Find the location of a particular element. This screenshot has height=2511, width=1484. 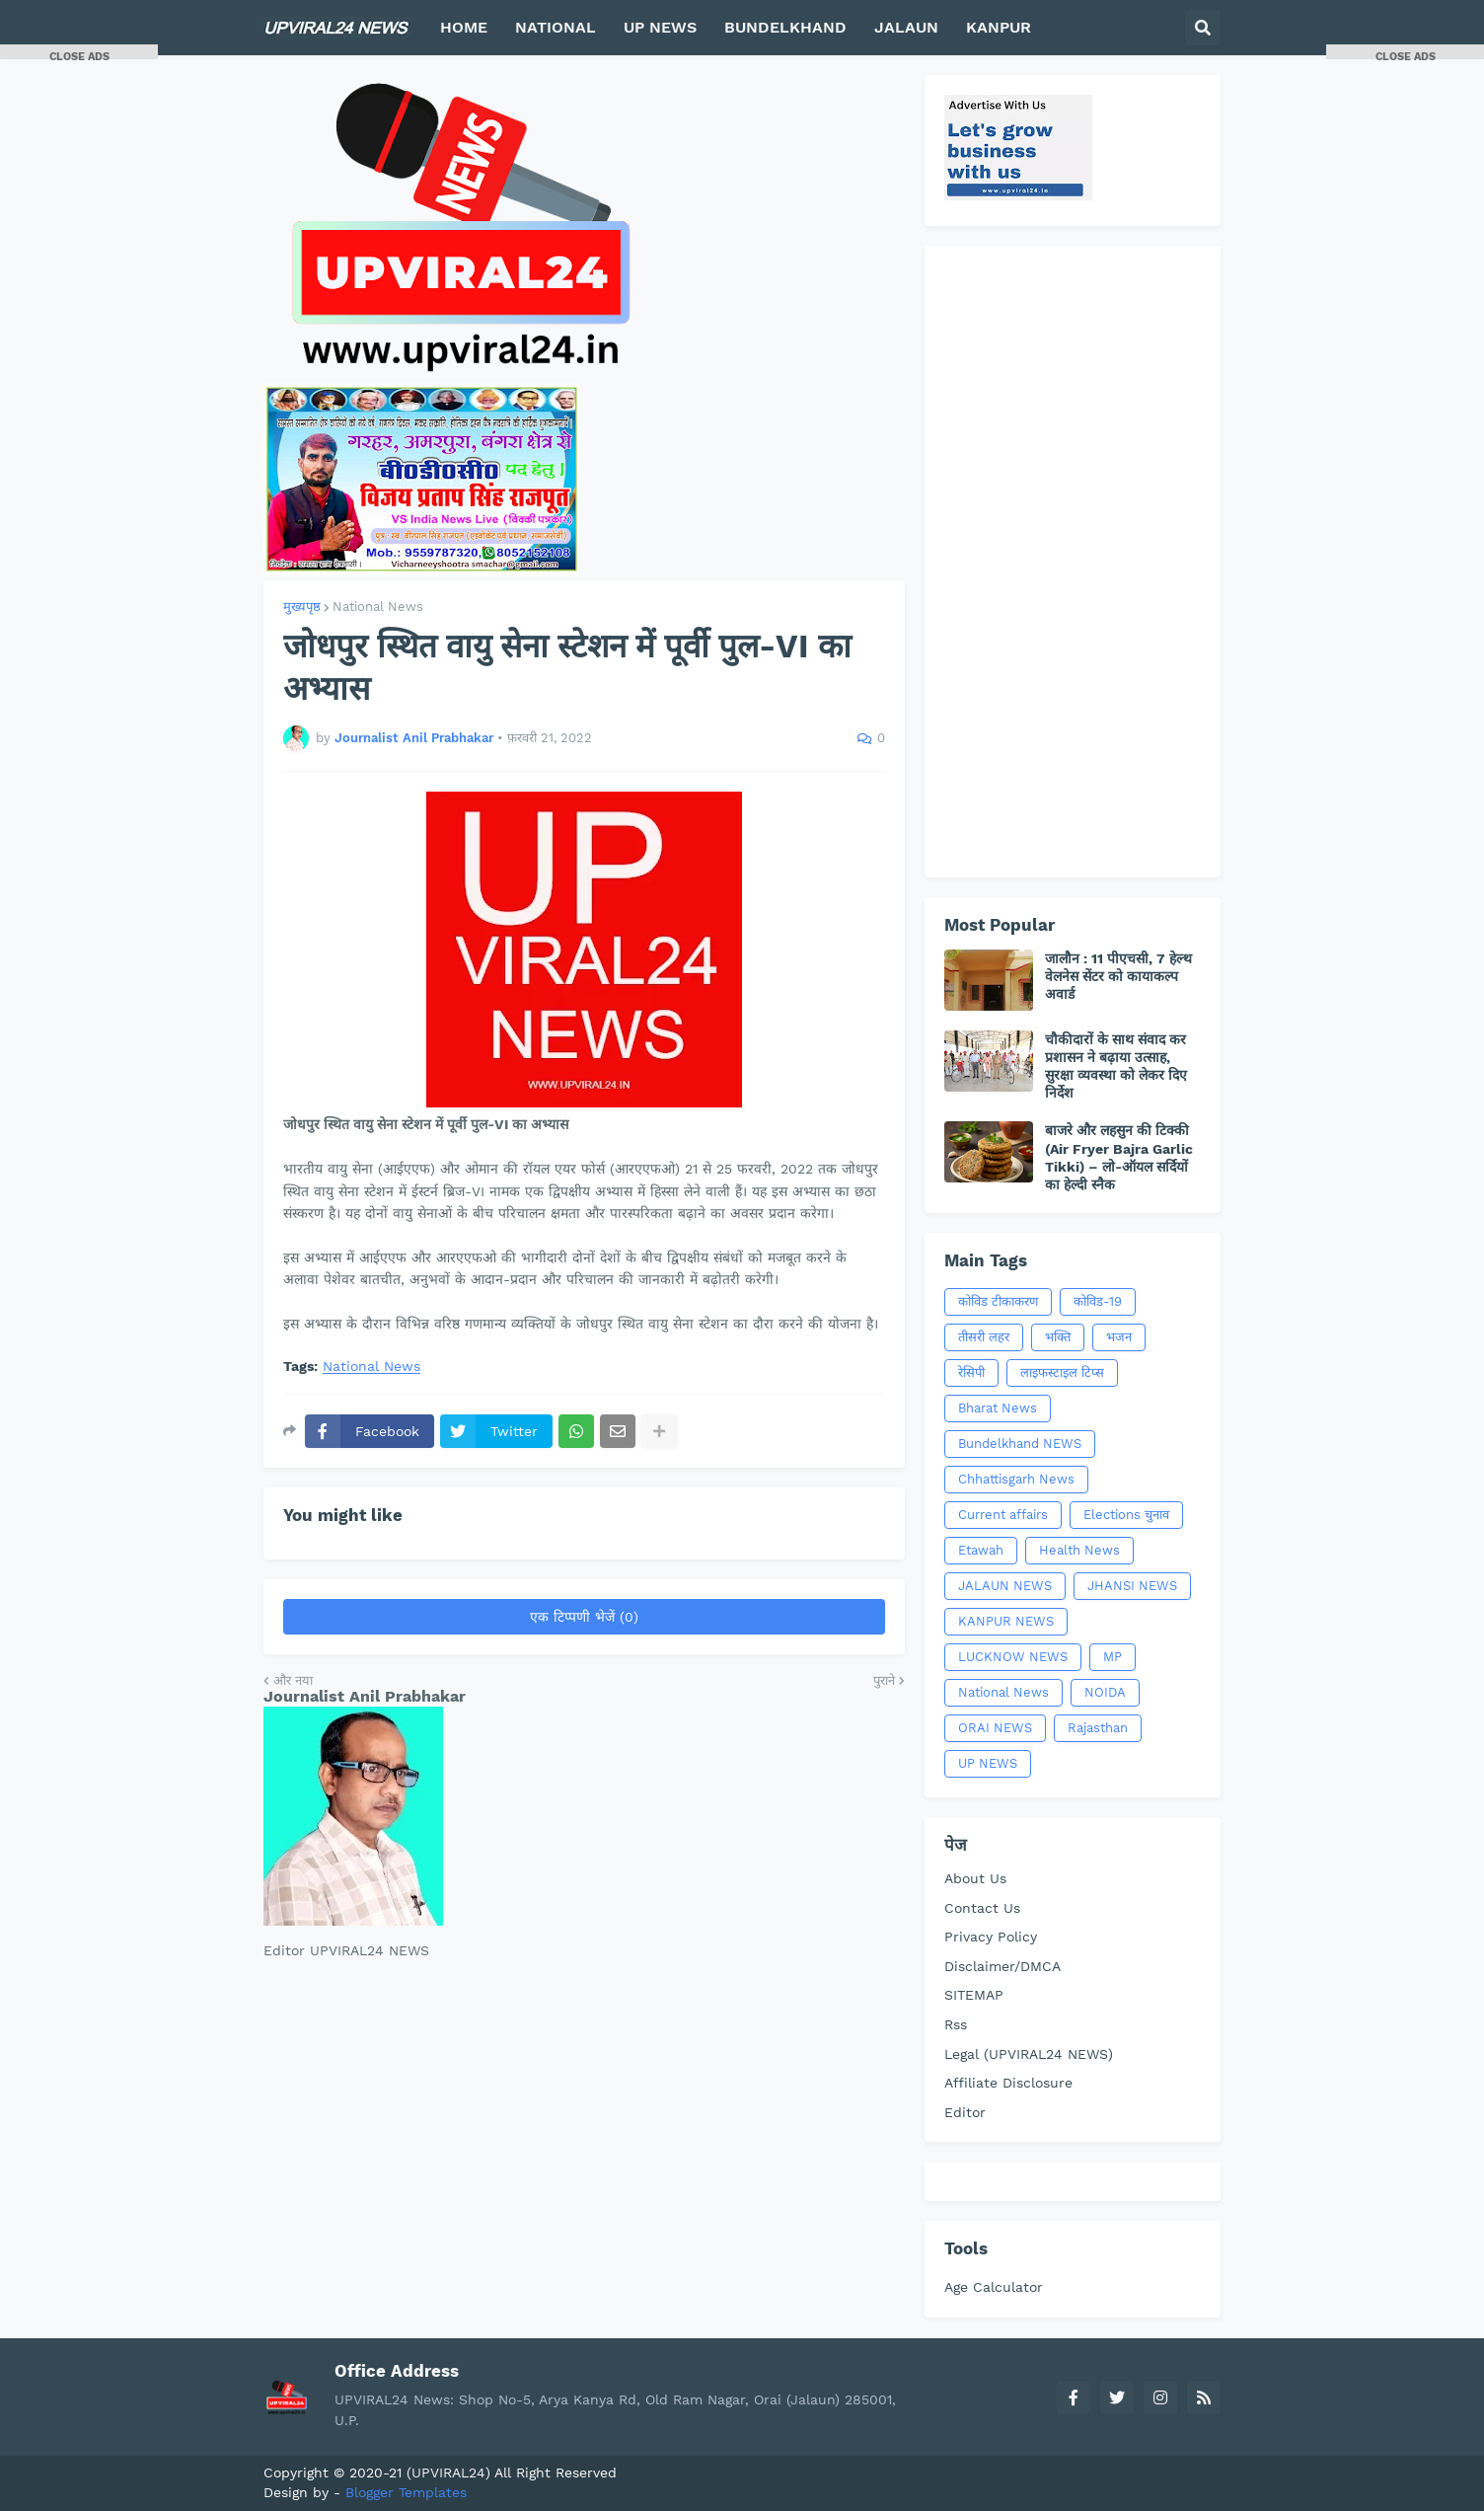

Editor is located at coordinates (965, 2112).